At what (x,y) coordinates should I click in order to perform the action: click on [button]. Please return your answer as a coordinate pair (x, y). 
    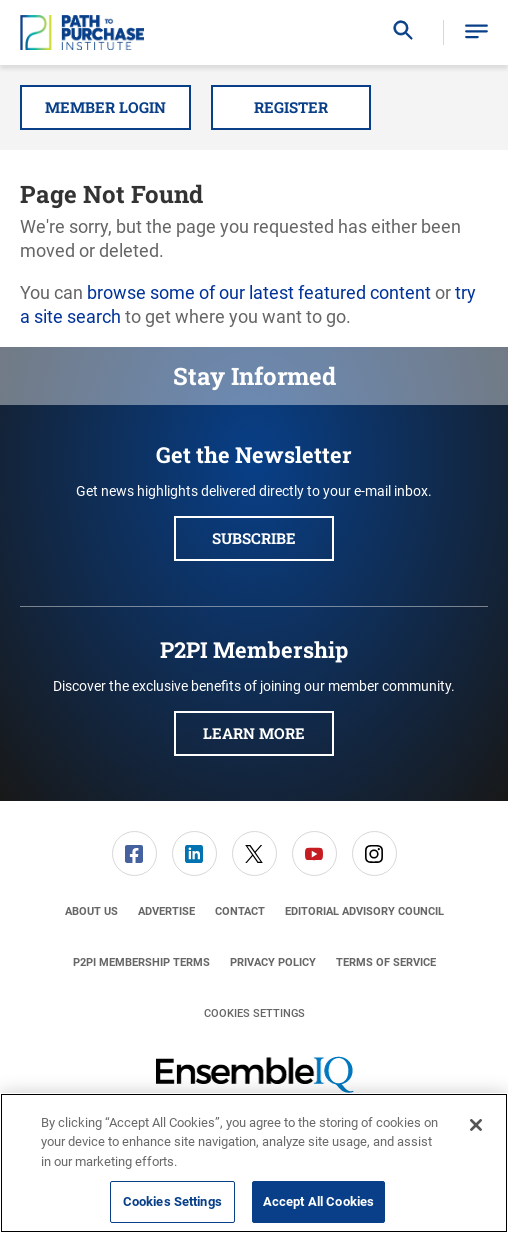
    Looking at the image, I should click on (476, 32).